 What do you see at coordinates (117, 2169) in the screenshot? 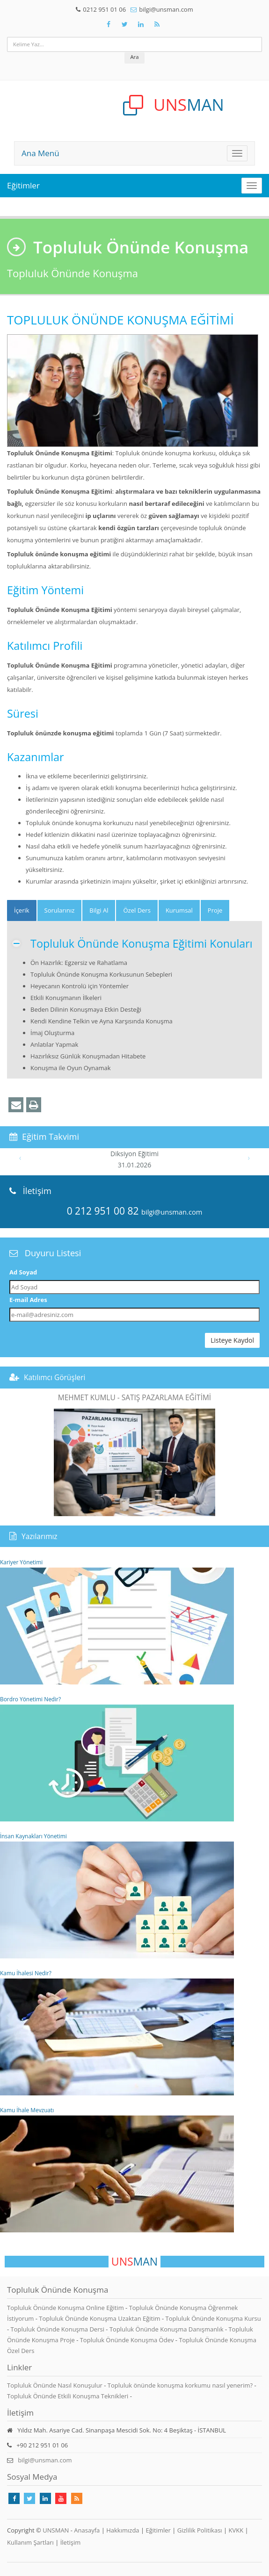
I see `Kamu İhale Mevzuatı` at bounding box center [117, 2169].